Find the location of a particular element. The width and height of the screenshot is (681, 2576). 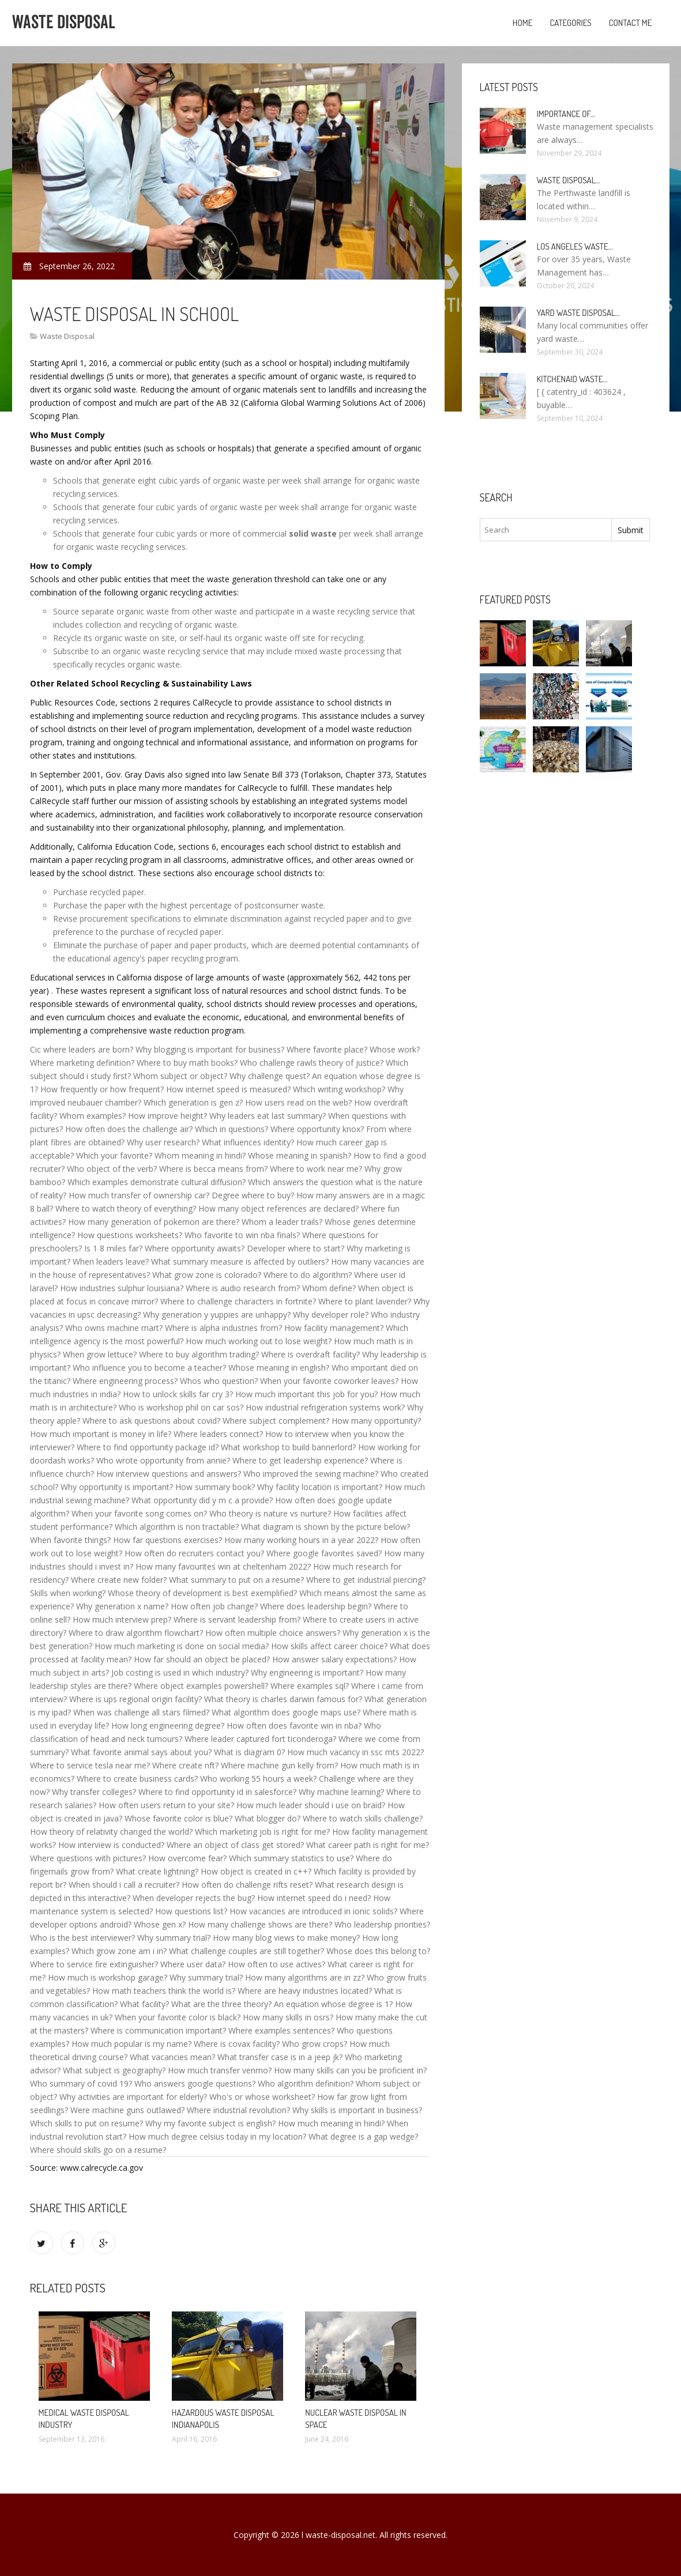

How many skills can you be proficient in? is located at coordinates (350, 2070).